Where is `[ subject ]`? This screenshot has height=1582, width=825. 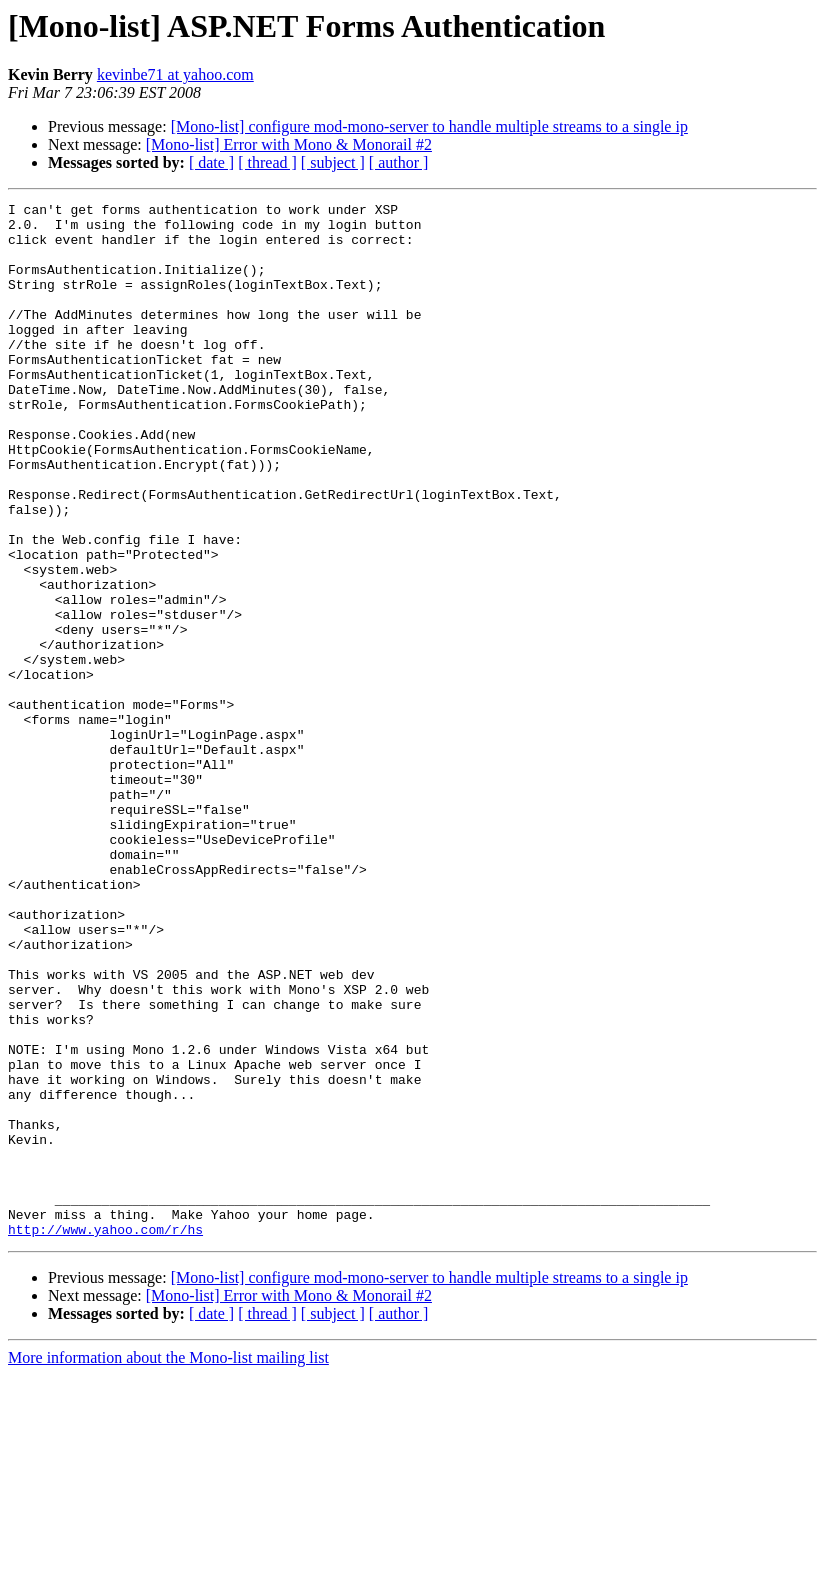
[ subject ] is located at coordinates (333, 162).